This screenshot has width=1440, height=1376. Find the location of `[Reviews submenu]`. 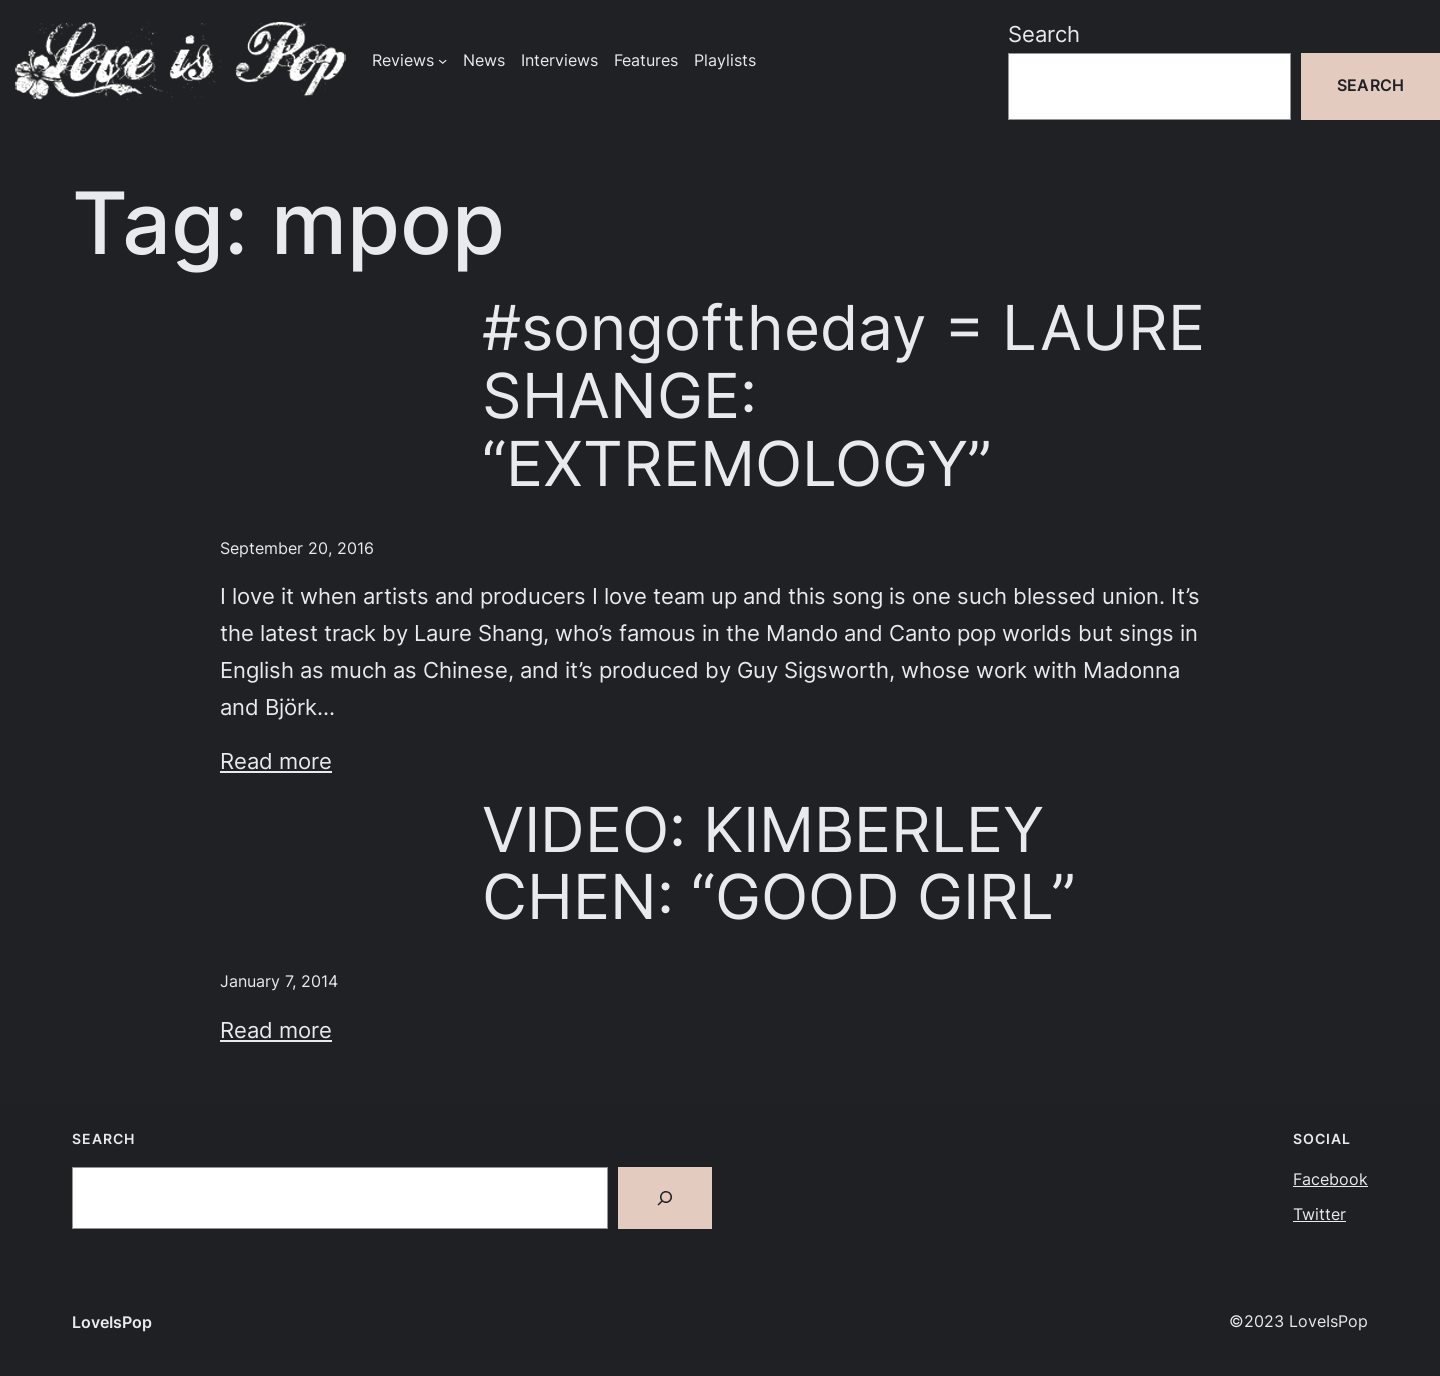

[Reviews submenu] is located at coordinates (442, 60).